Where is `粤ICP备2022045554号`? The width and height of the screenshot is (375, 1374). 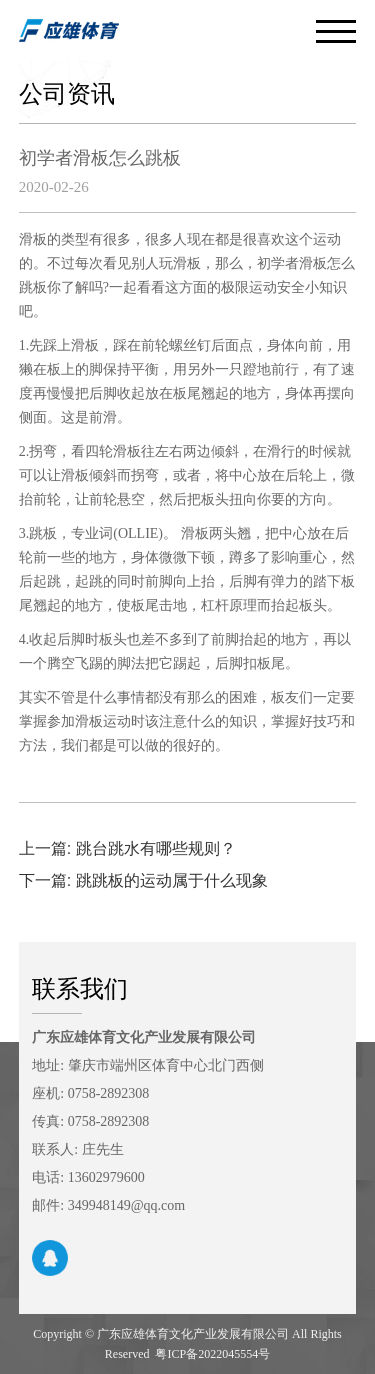
粤ICP备2022045554号 is located at coordinates (212, 1354).